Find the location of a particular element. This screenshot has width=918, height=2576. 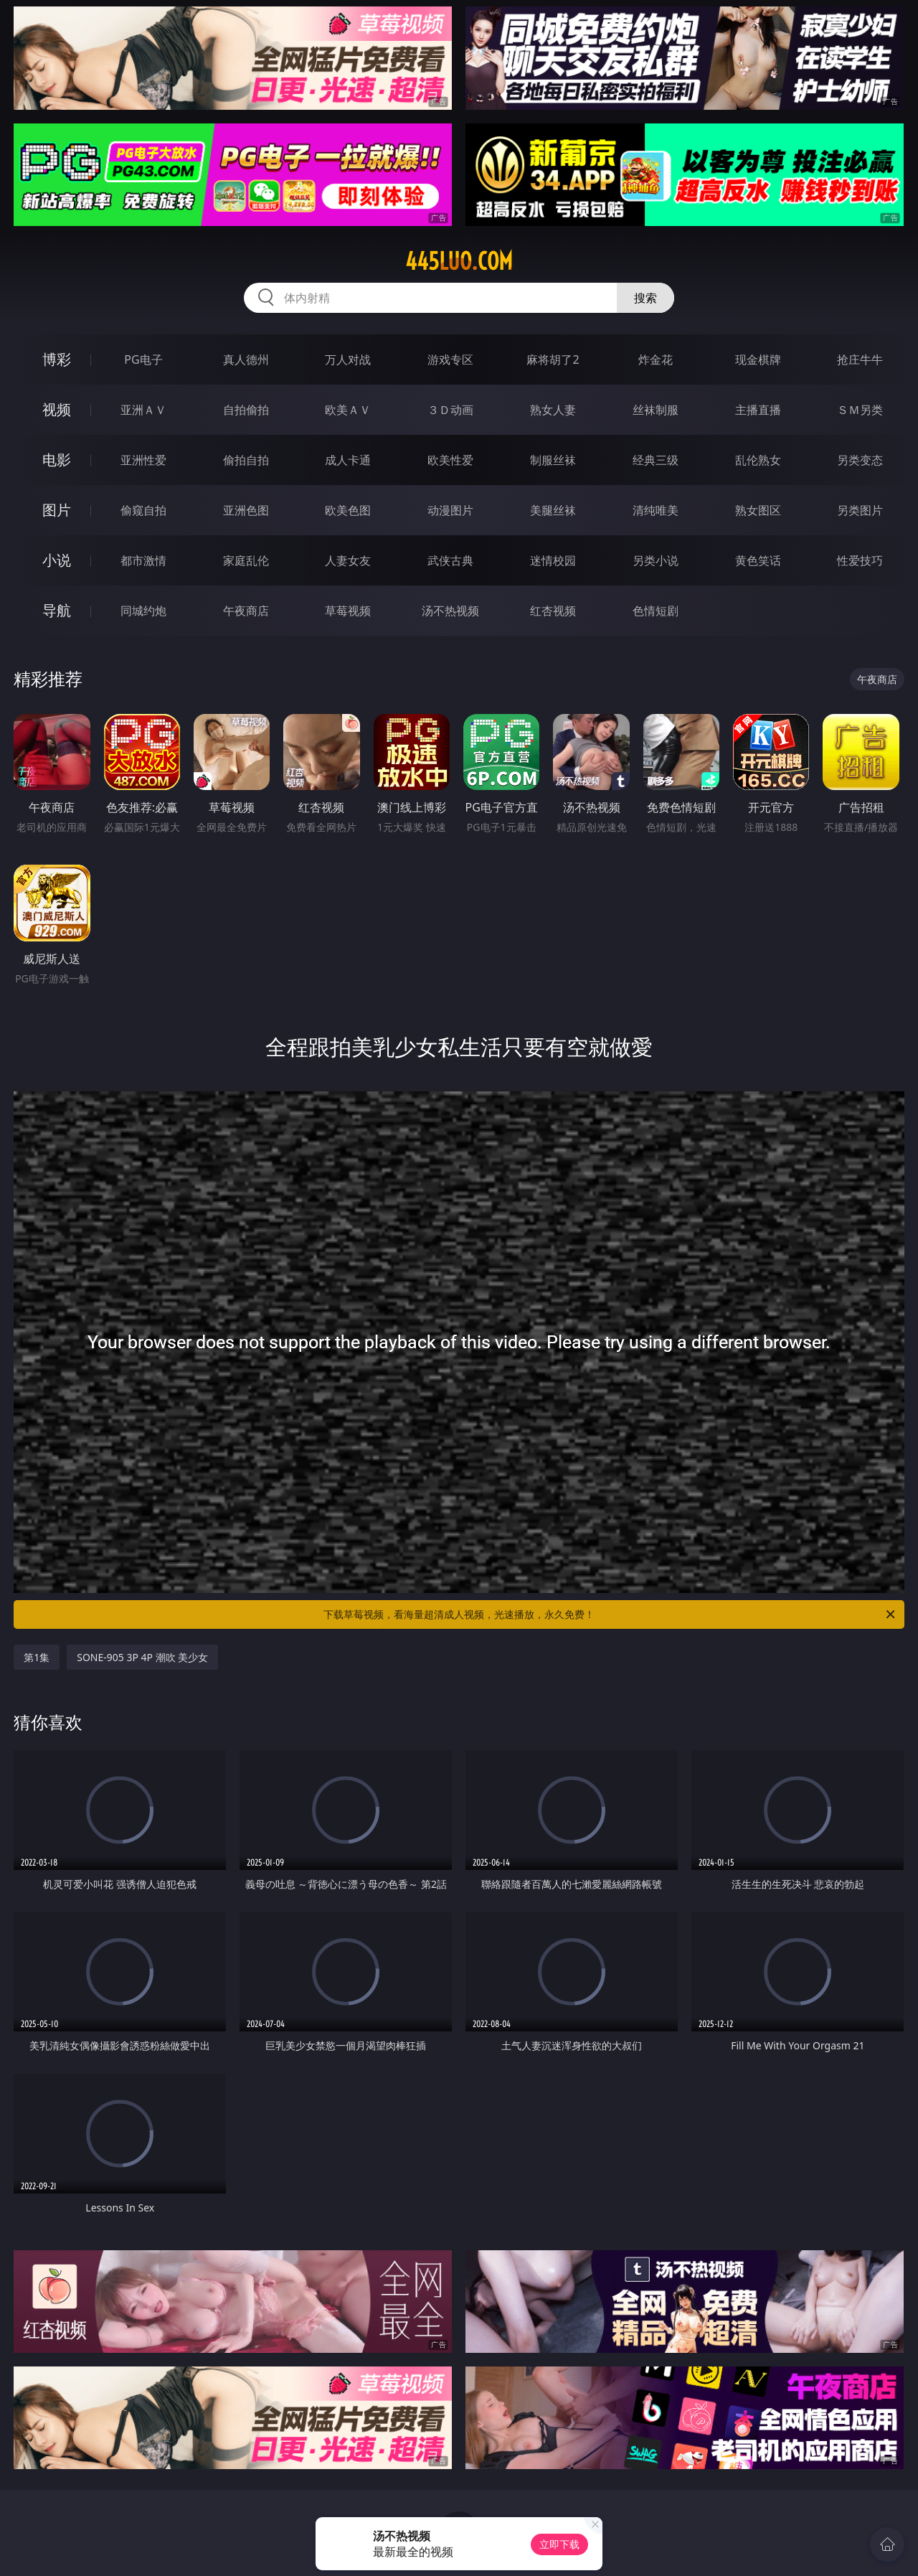

偷拍自拍 is located at coordinates (246, 460).